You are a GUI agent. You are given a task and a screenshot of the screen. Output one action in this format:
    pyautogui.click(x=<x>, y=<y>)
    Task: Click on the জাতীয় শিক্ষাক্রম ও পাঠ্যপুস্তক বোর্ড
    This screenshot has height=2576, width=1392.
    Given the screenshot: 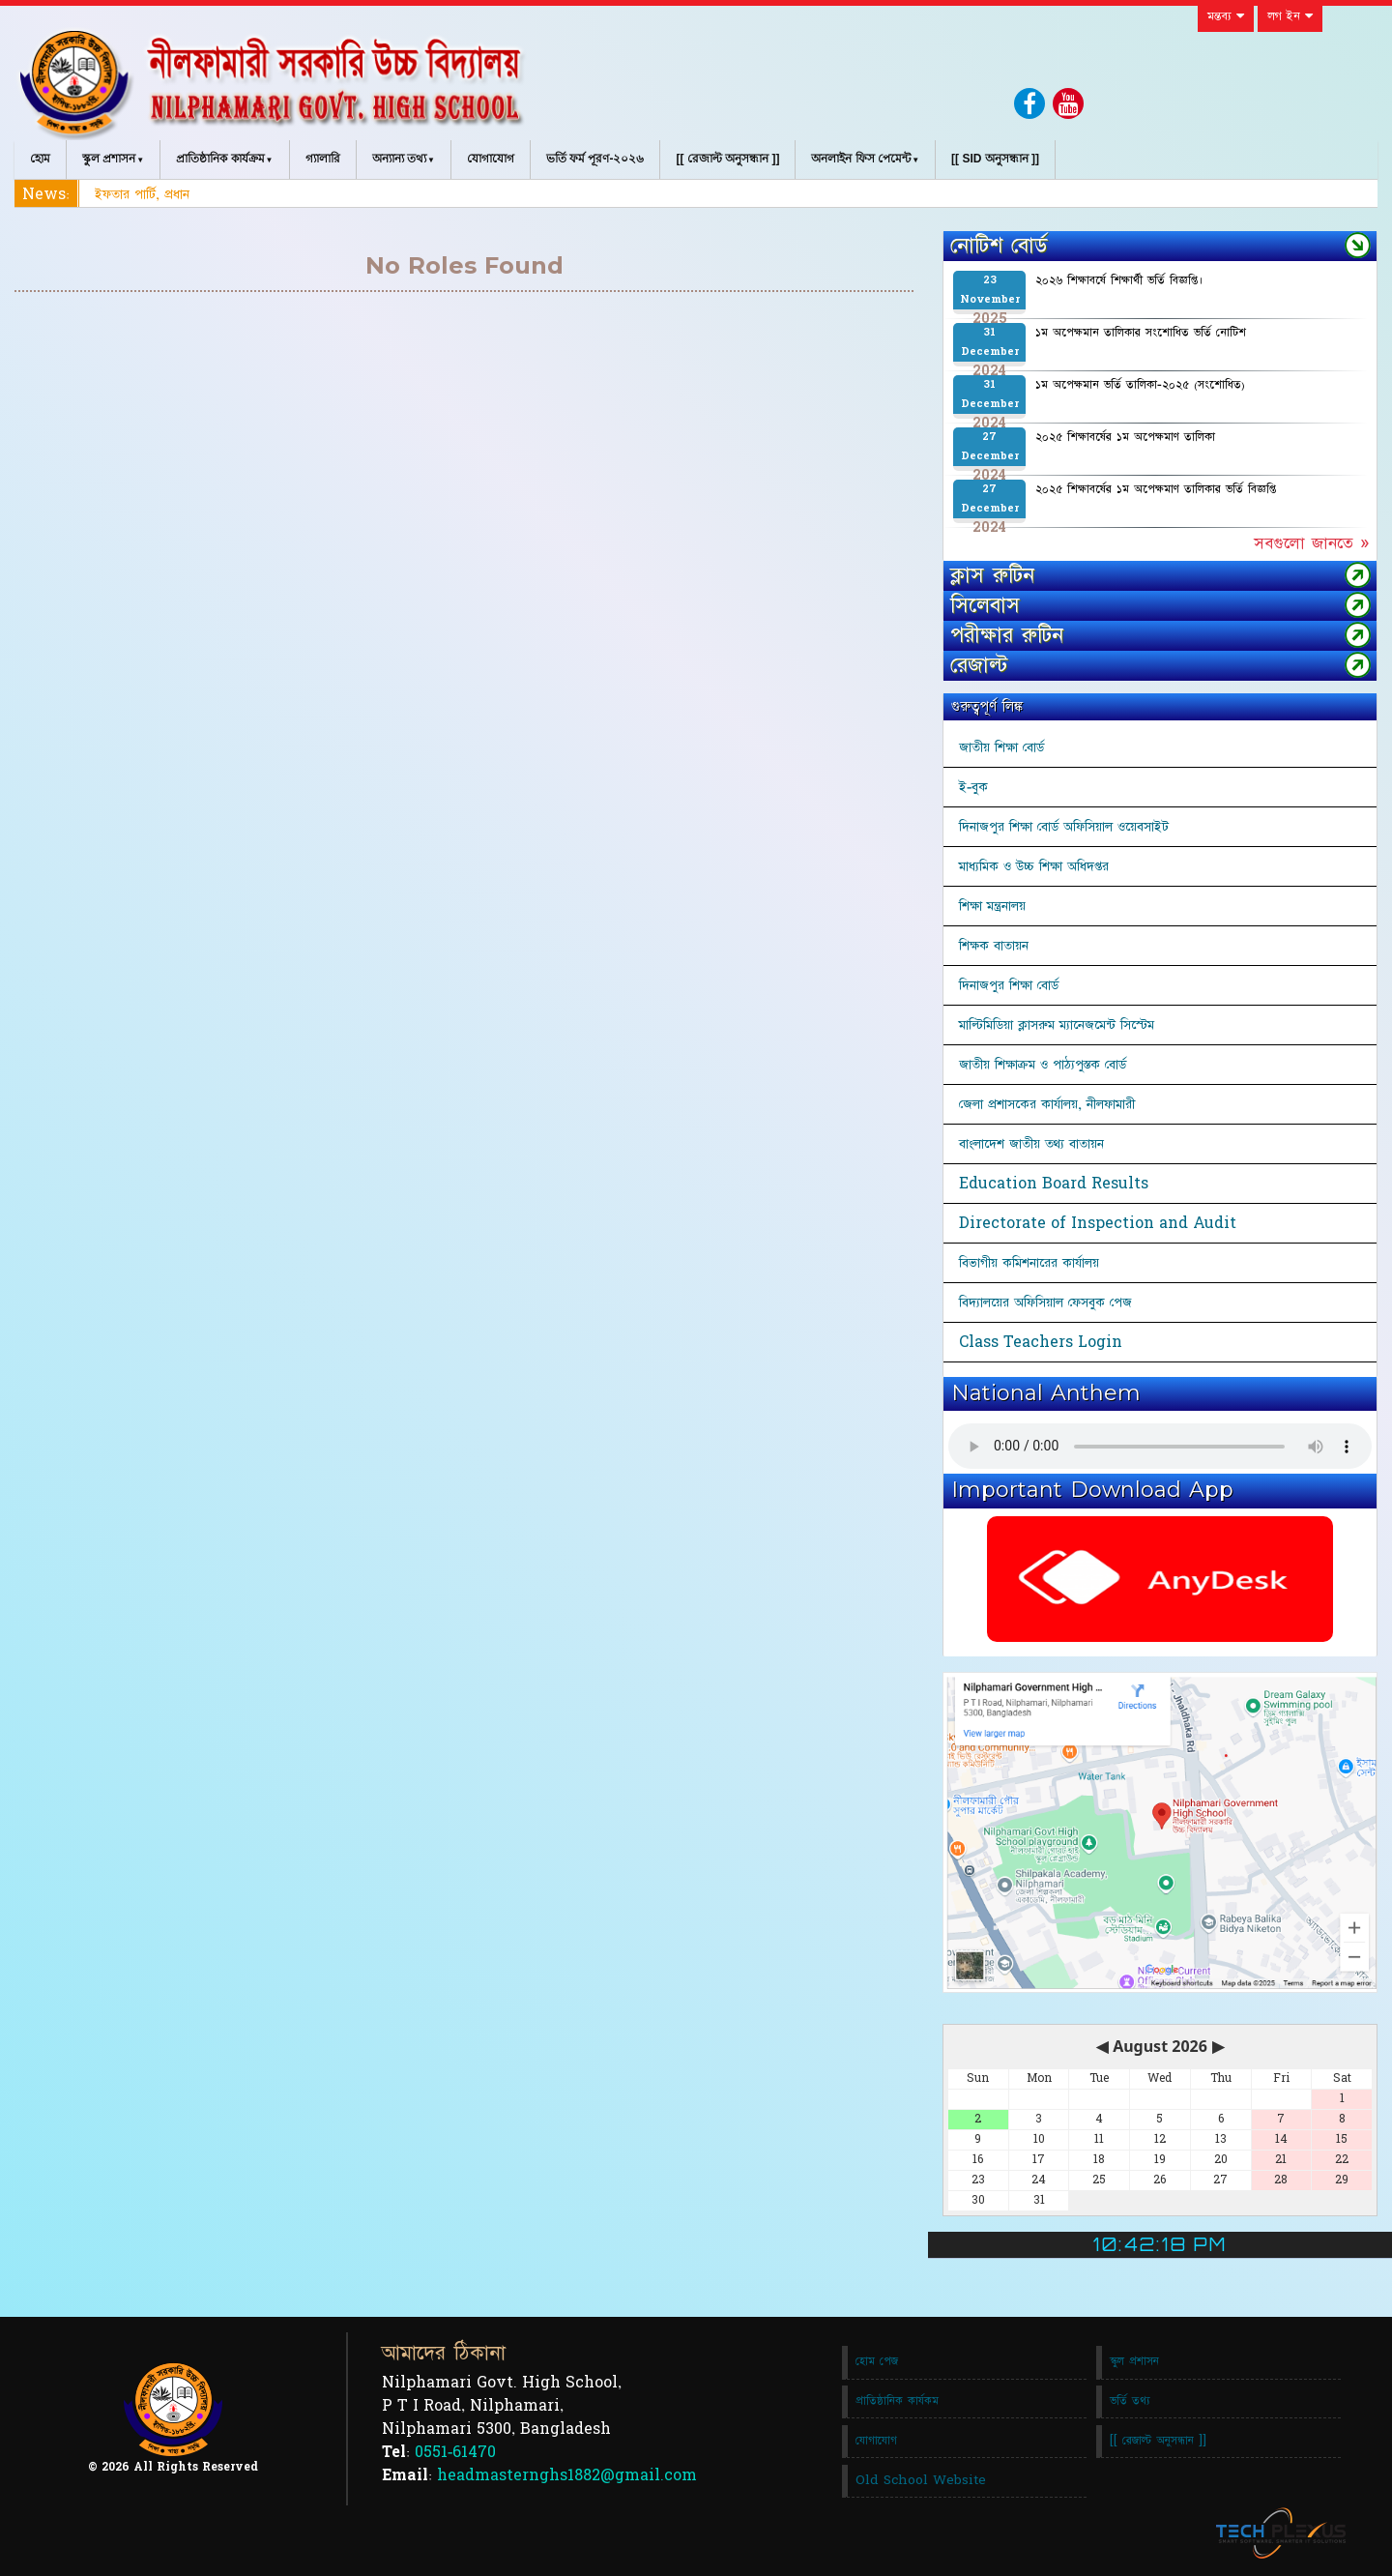 What is the action you would take?
    pyautogui.click(x=1042, y=1064)
    